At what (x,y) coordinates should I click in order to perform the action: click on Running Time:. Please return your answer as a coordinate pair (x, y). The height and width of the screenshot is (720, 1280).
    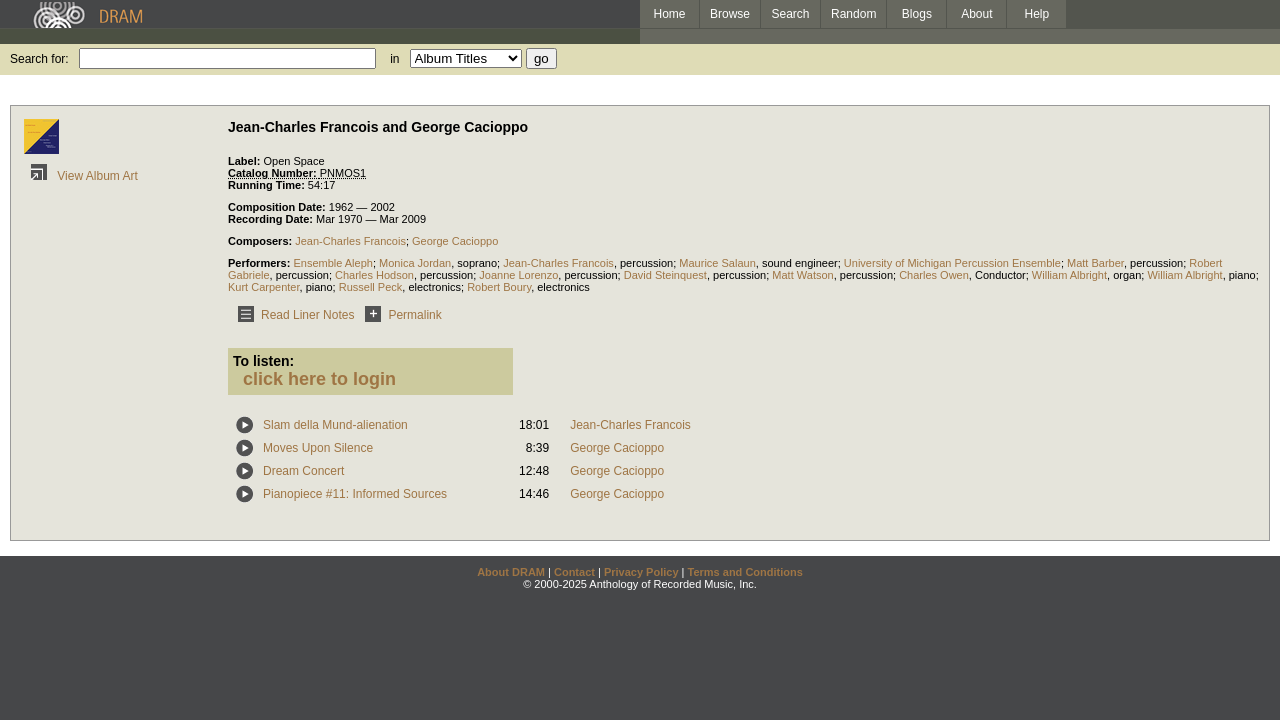
    Looking at the image, I should click on (268, 185).